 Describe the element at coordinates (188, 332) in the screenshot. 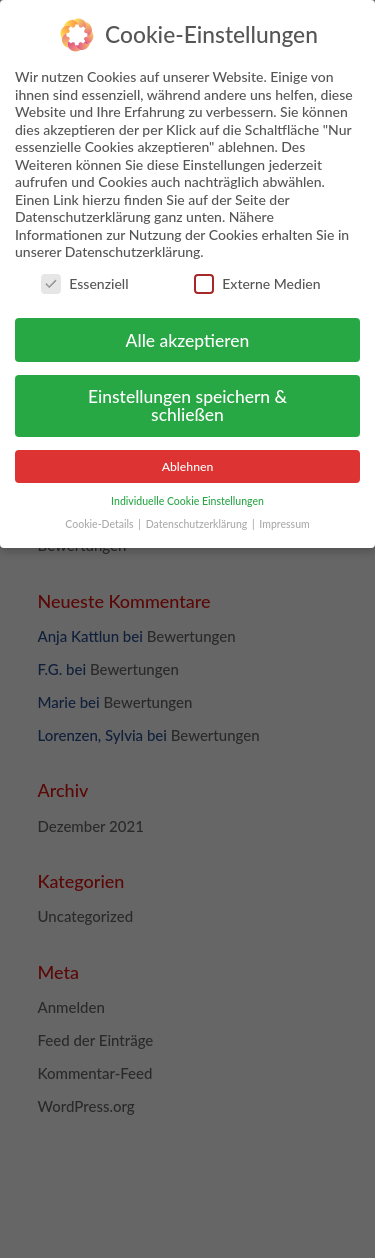

I see `Alle akzeptieren [button]` at that location.